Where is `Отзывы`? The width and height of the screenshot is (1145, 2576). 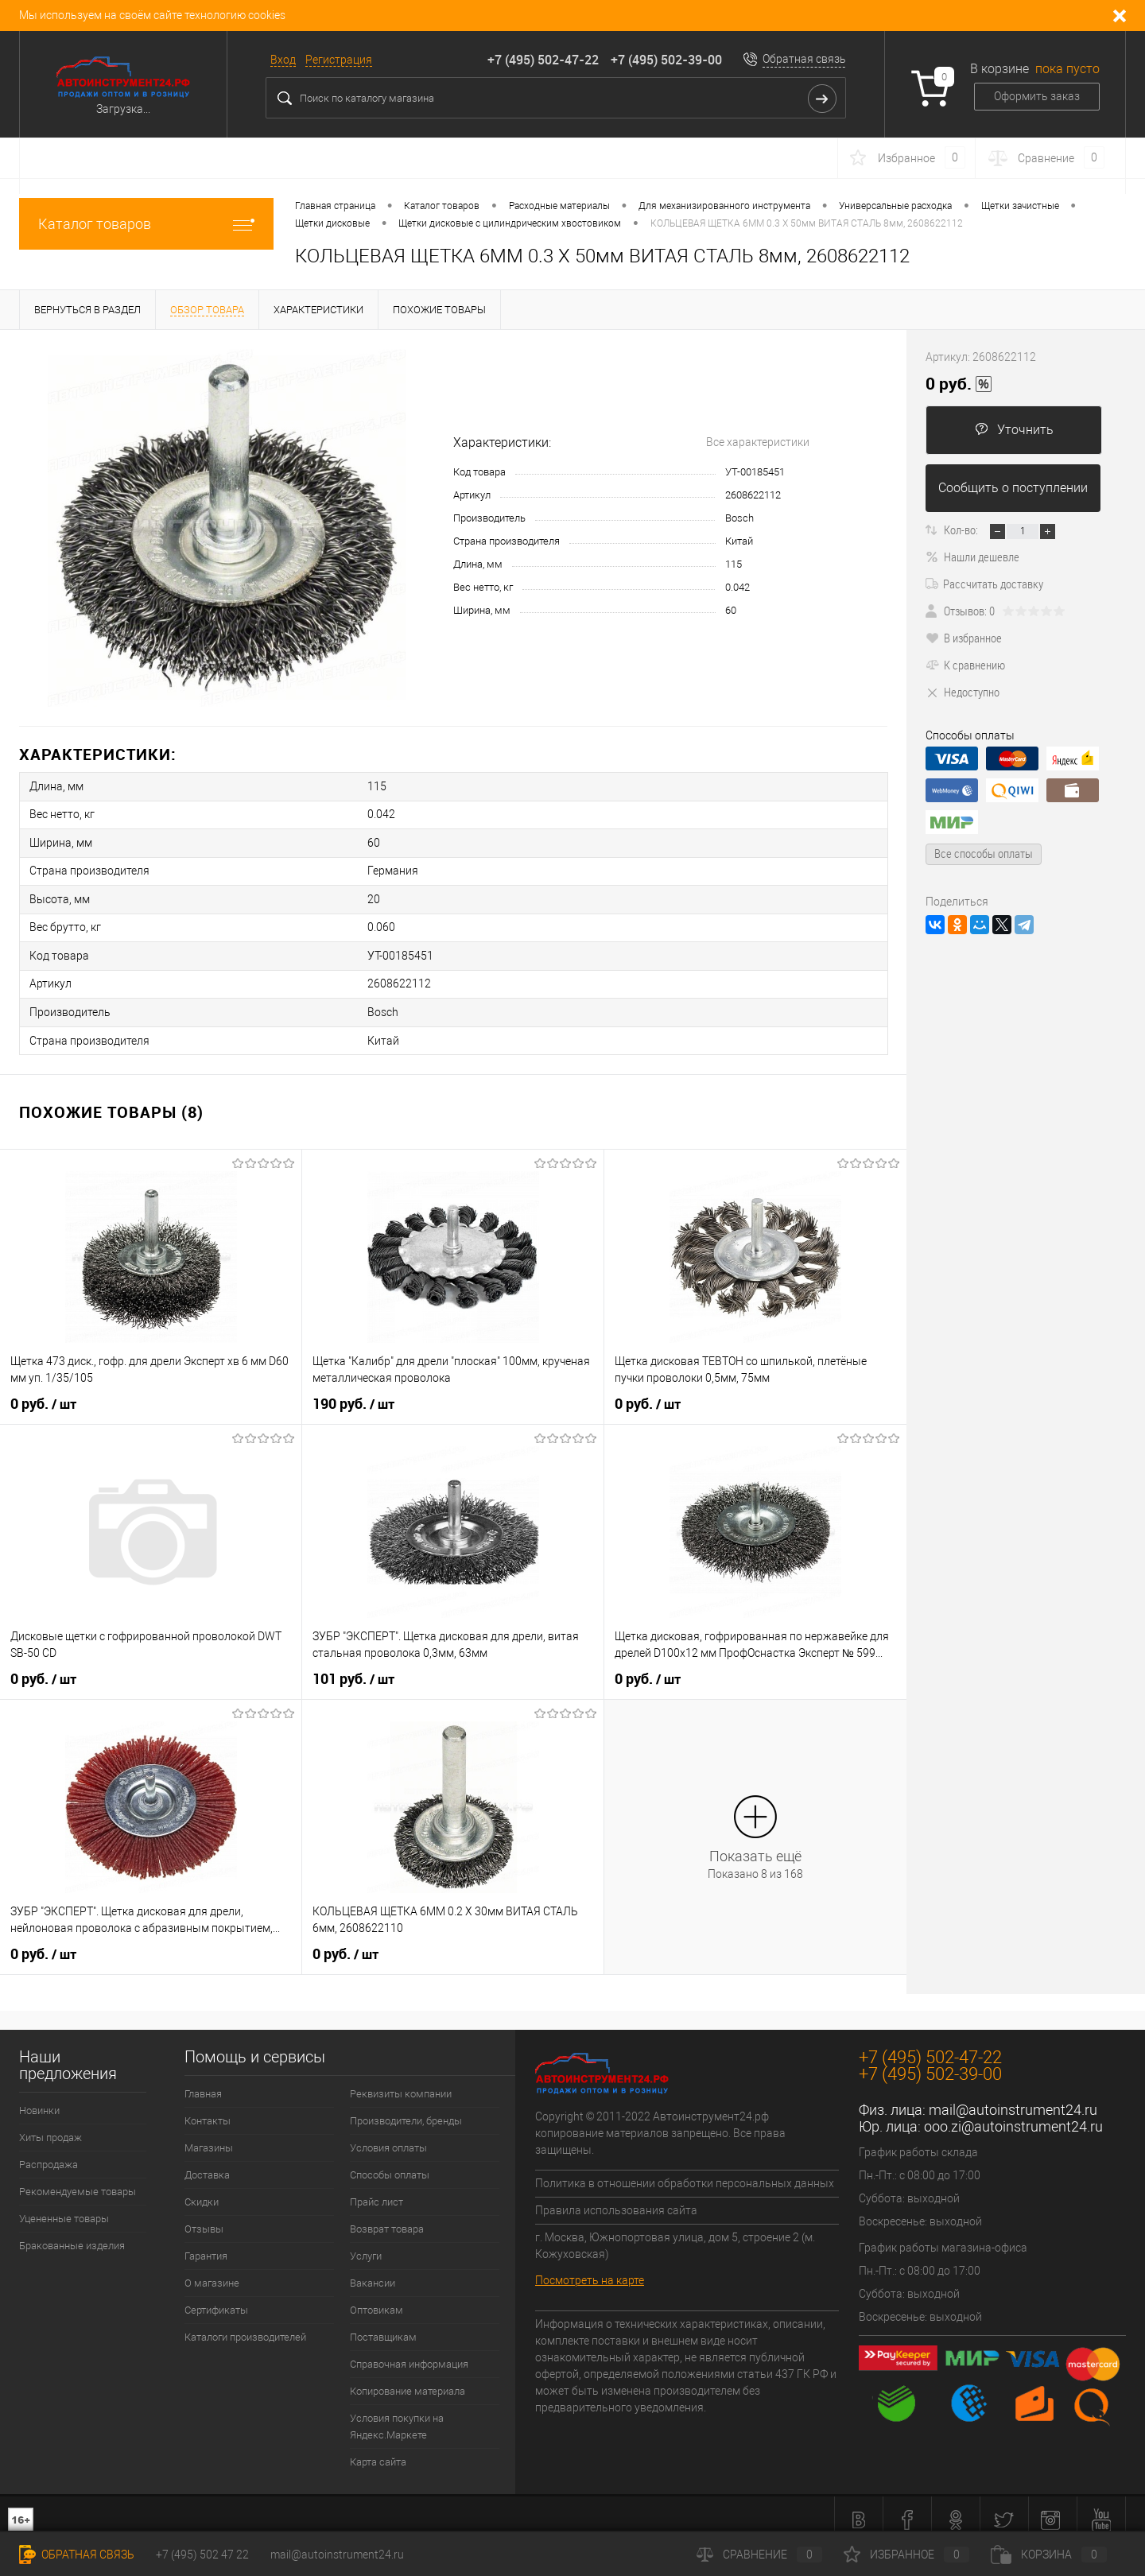 Отзывы is located at coordinates (203, 2217).